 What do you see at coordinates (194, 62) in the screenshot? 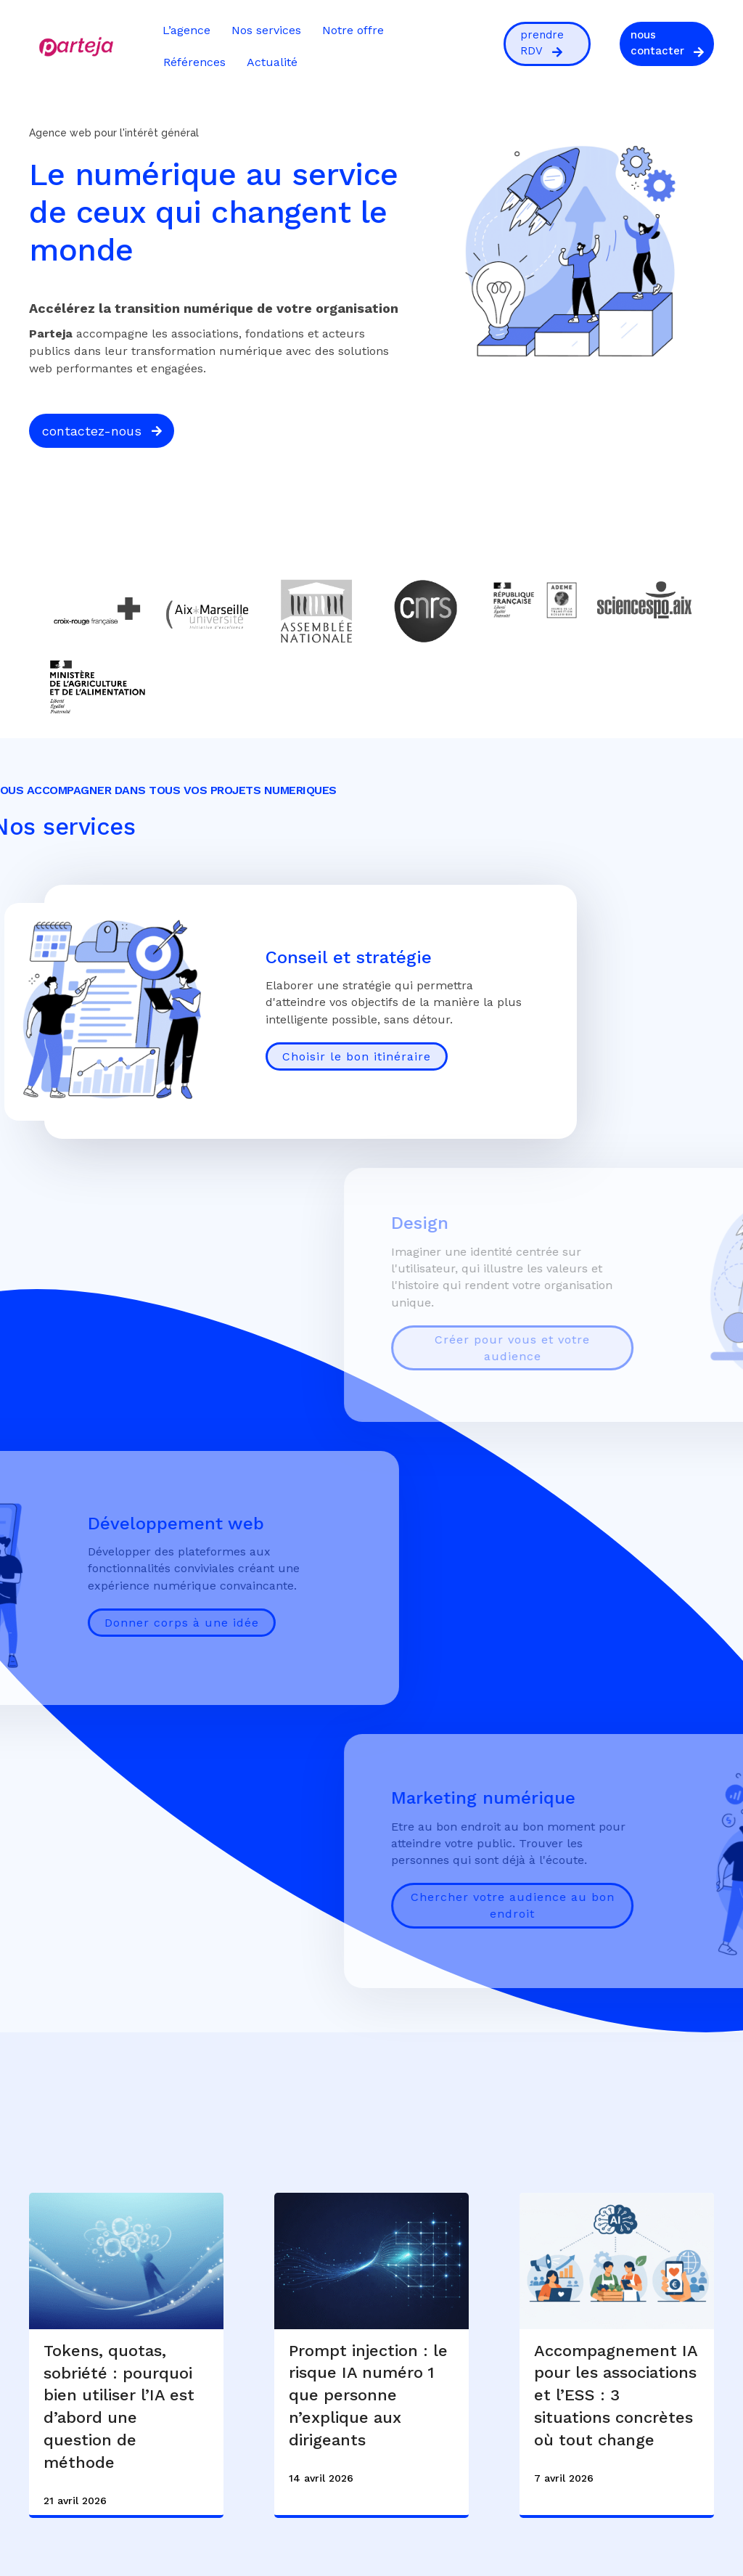
I see `Références` at bounding box center [194, 62].